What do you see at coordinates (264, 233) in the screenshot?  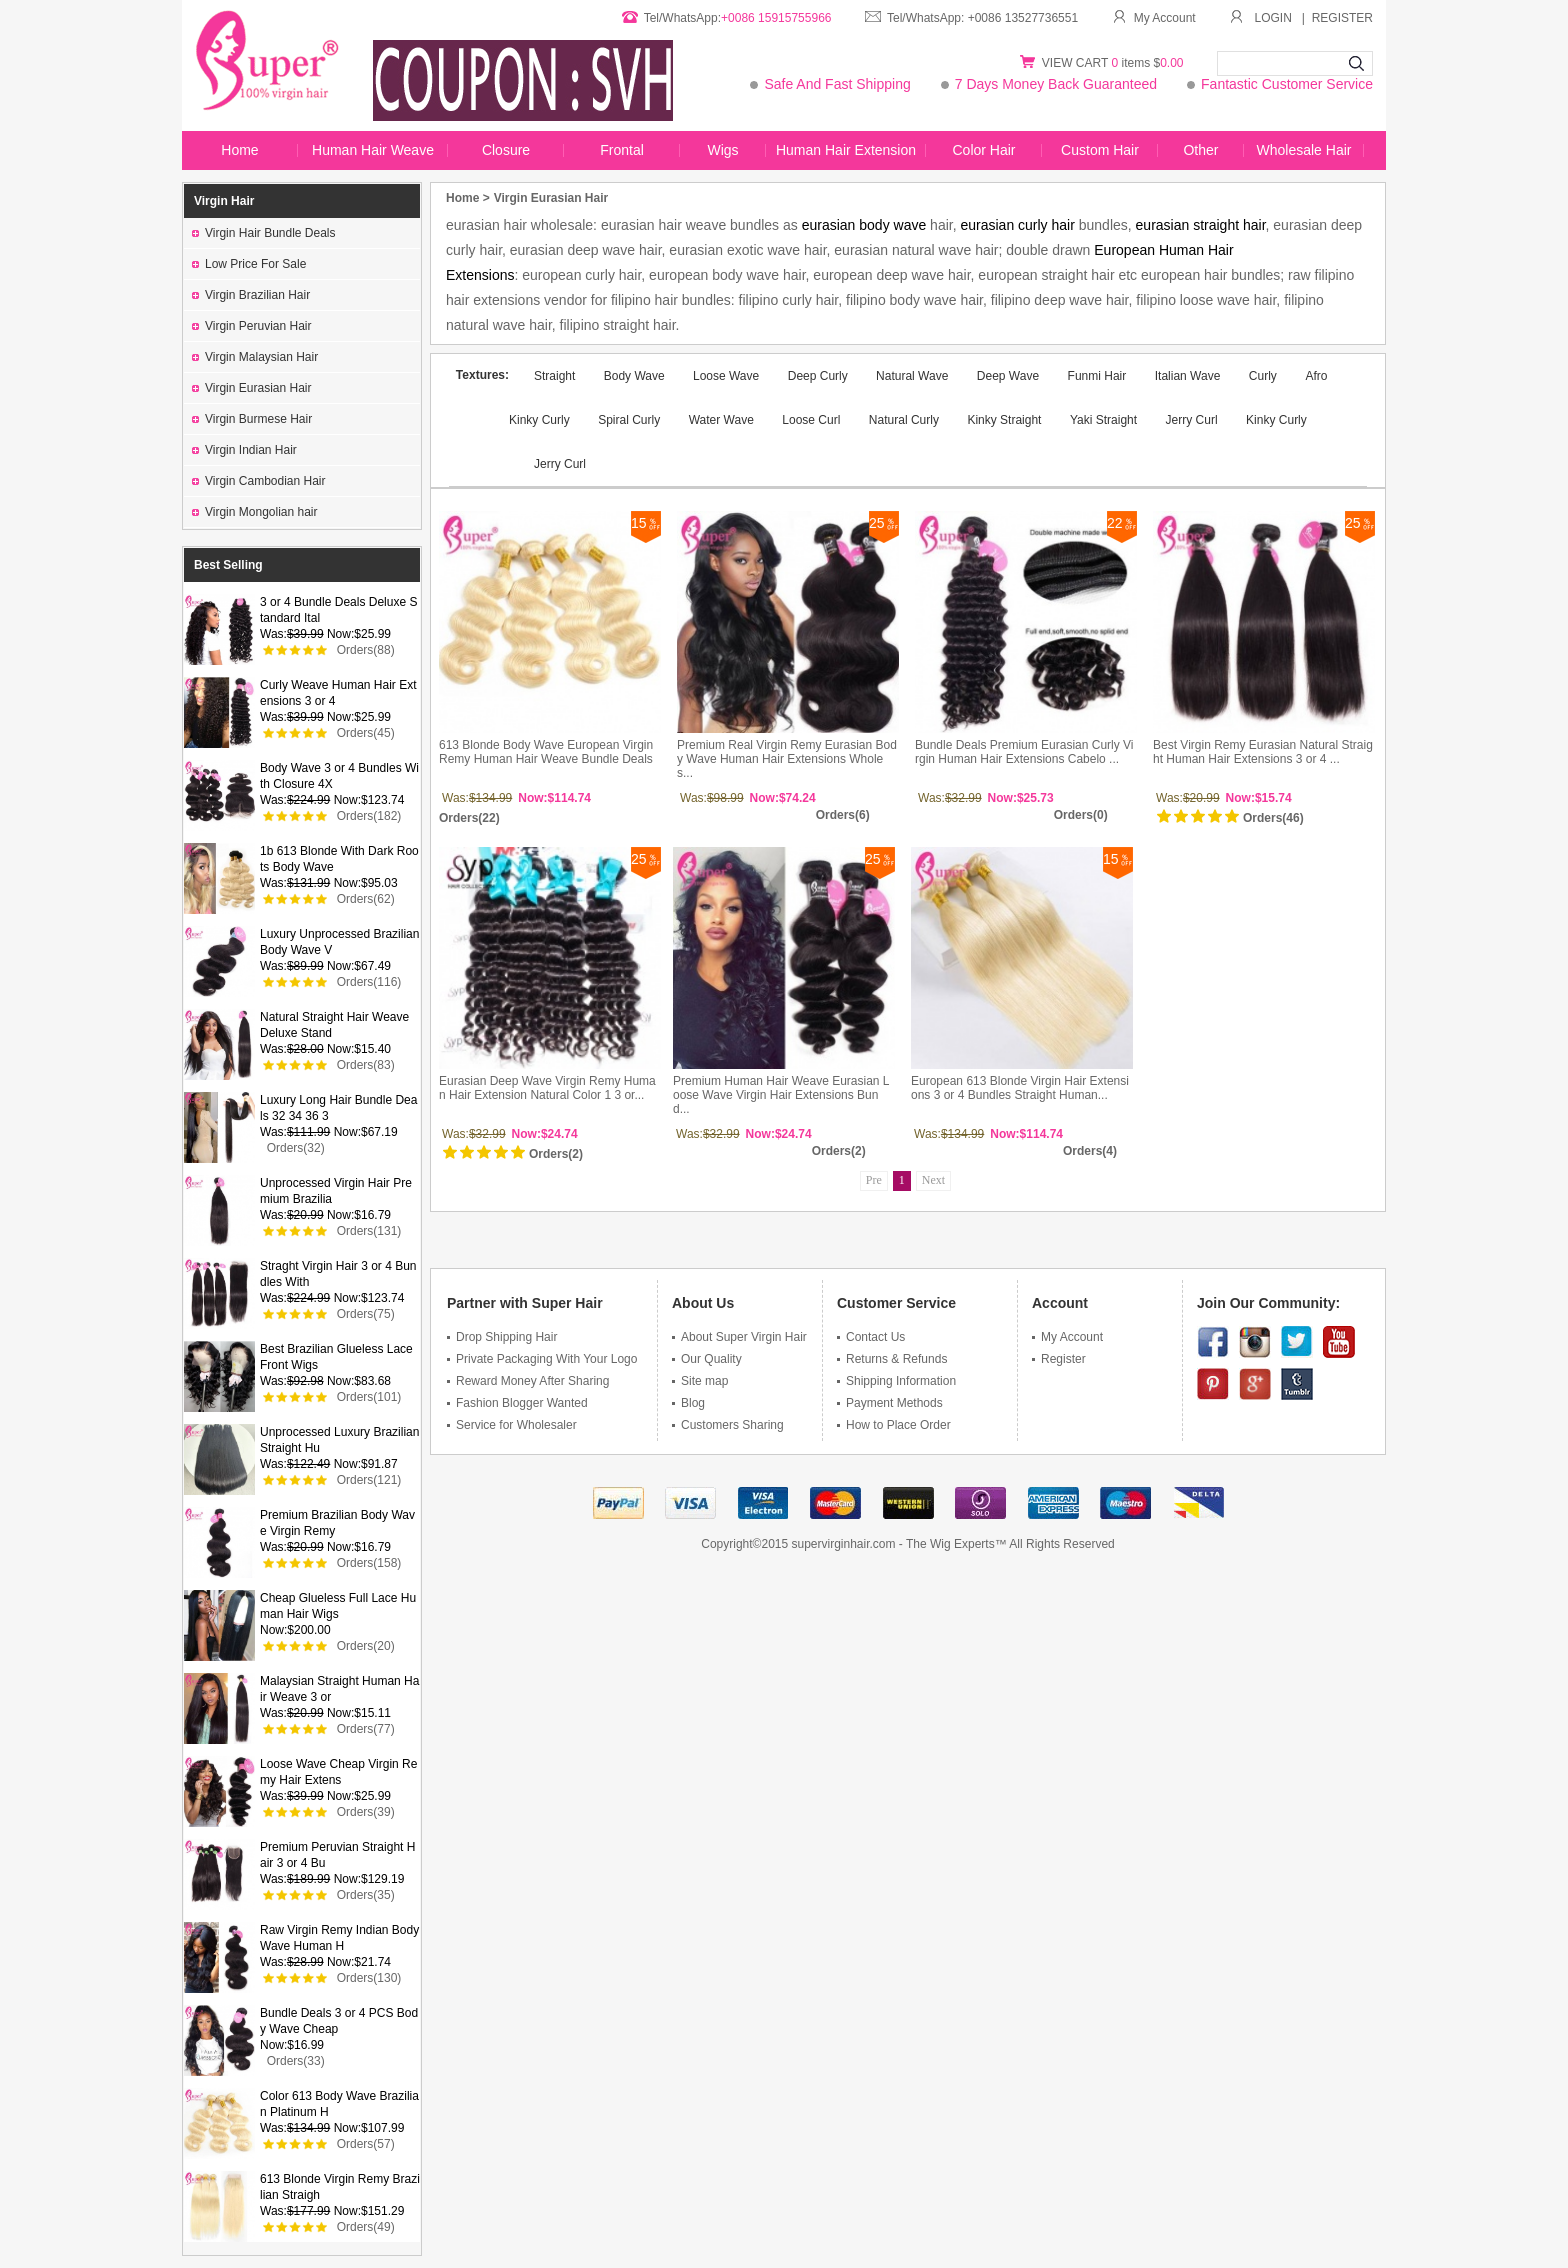 I see `Virgin Hair Bundle Deals` at bounding box center [264, 233].